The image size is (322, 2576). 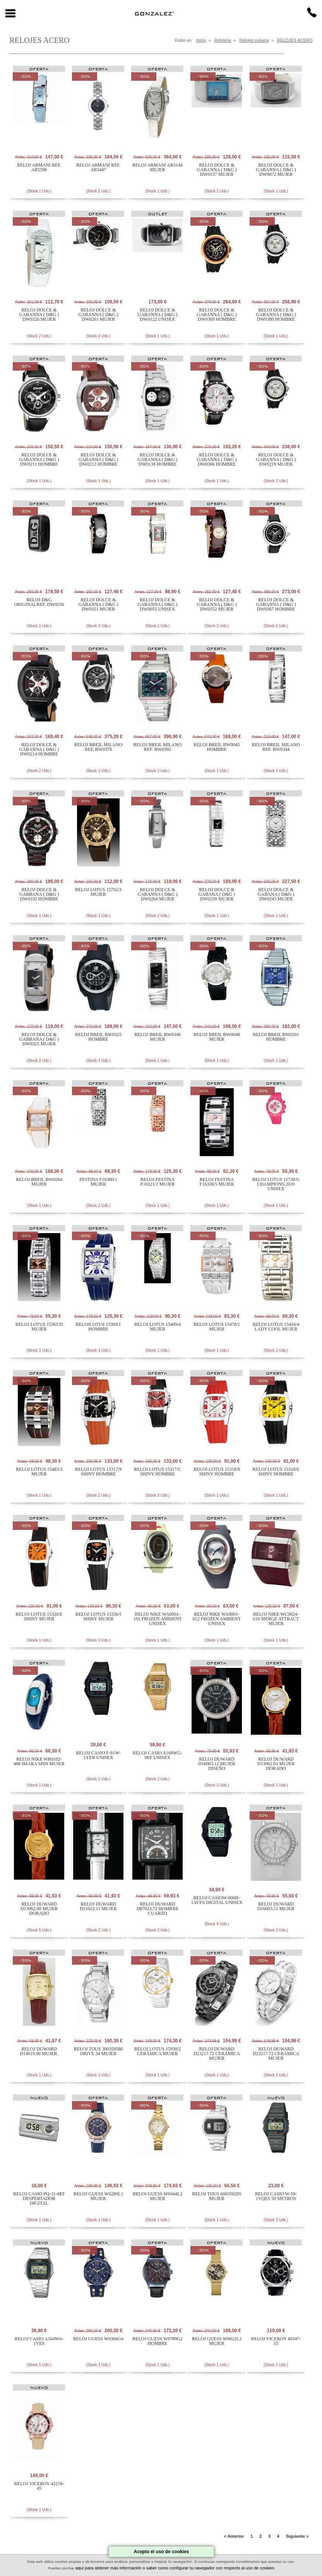 I want to click on RELOJ CASIO W-59-1VQES 50 METROS, so click(x=276, y=2196).